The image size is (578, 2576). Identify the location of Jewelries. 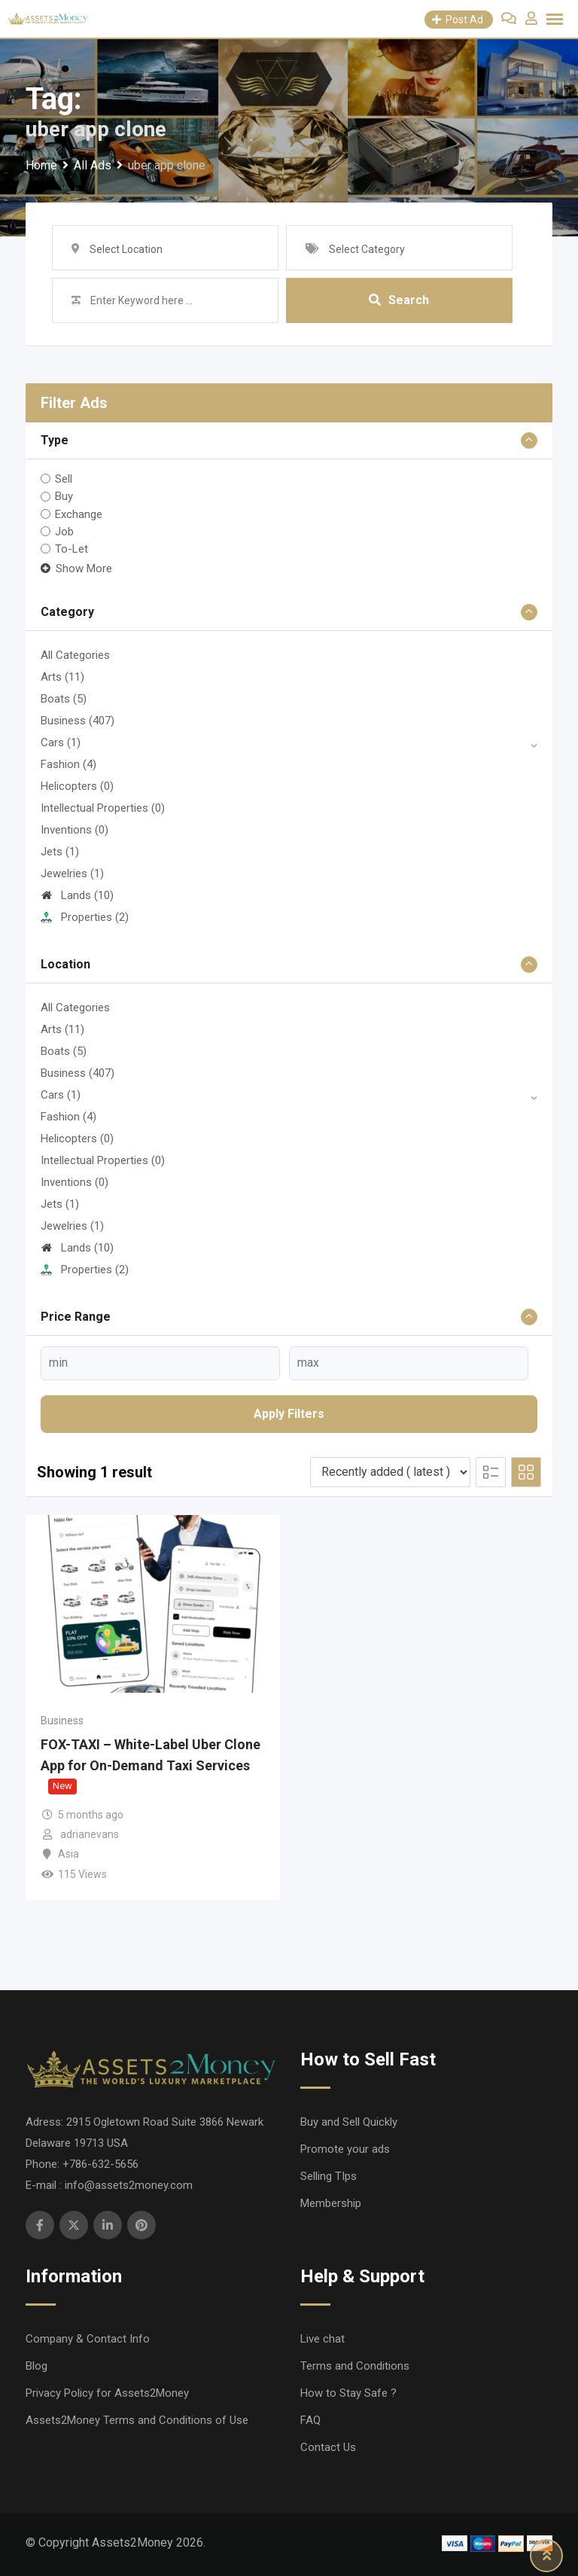
(72, 873).